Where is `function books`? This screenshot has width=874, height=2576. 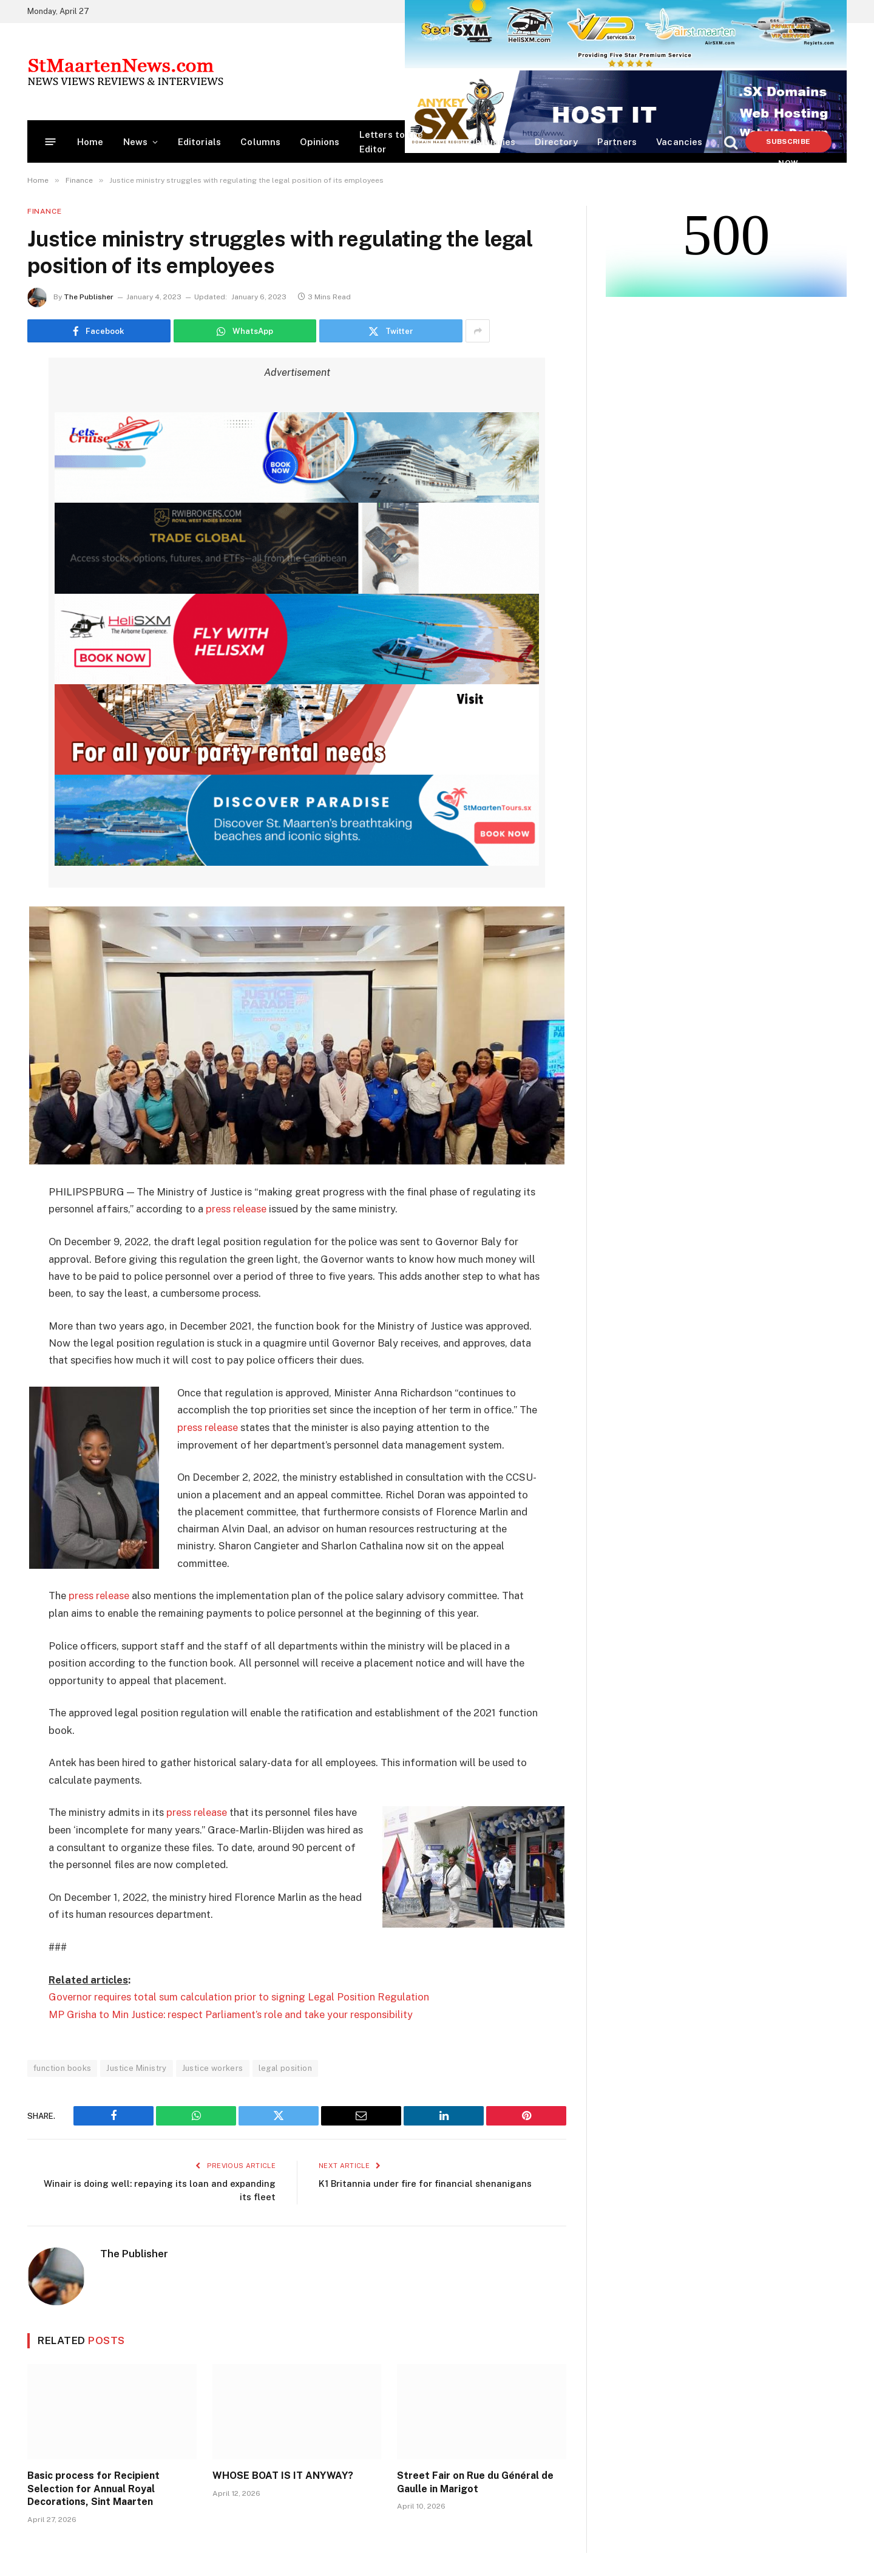 function books is located at coordinates (62, 2065).